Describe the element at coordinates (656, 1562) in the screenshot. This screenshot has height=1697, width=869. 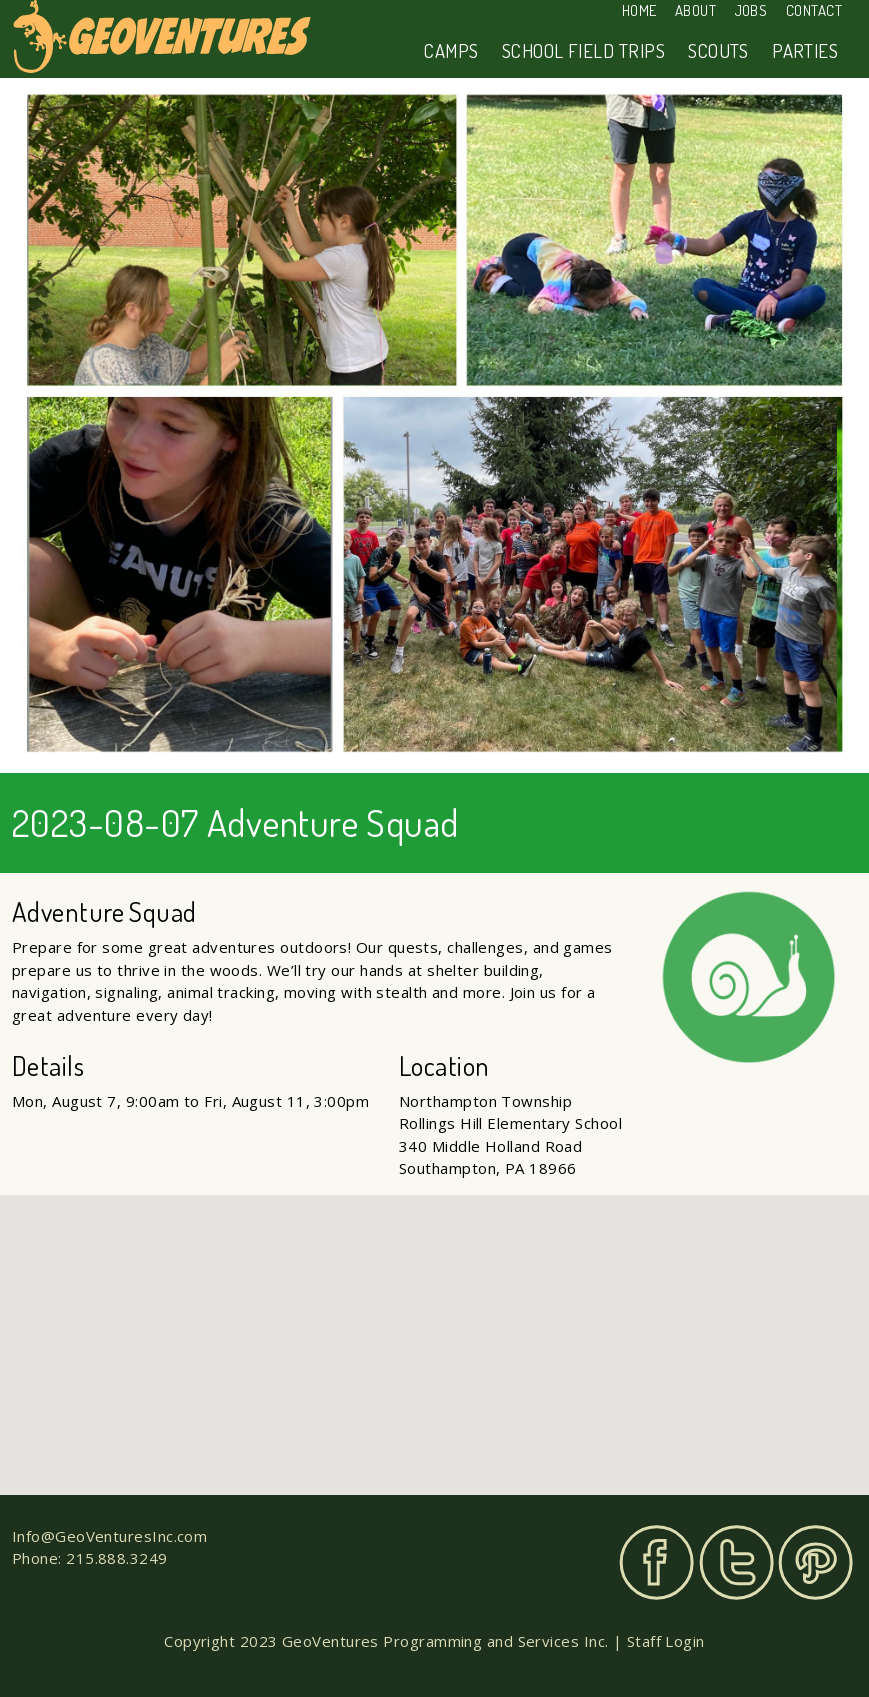
I see `Facebook` at that location.